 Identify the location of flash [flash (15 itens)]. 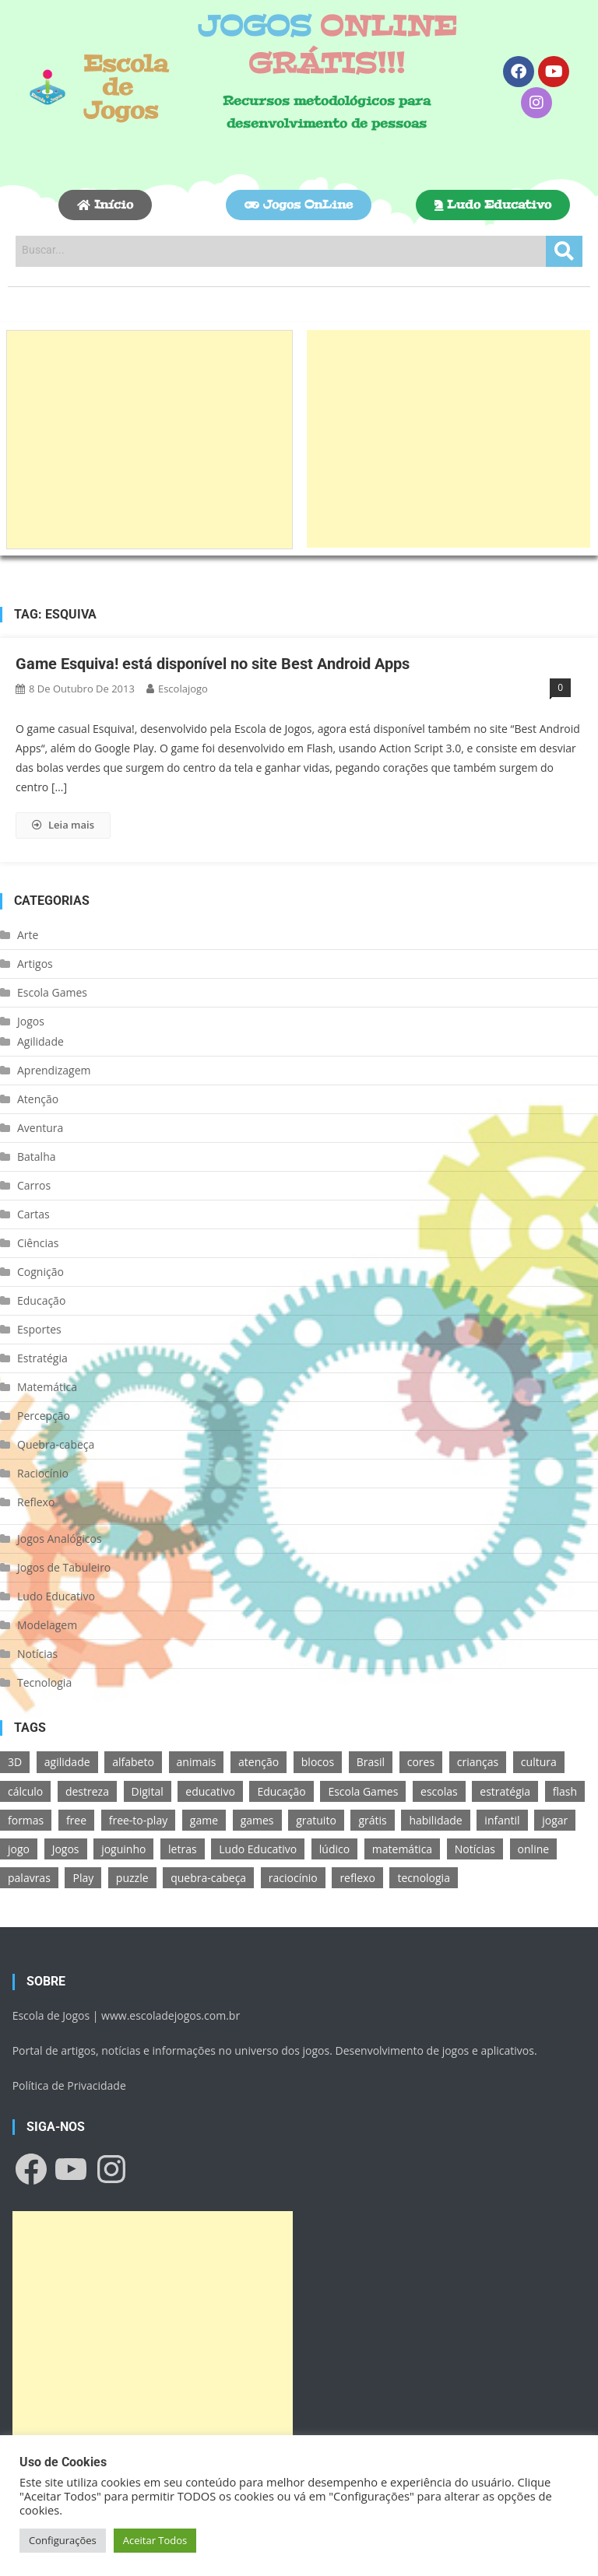
(565, 1791).